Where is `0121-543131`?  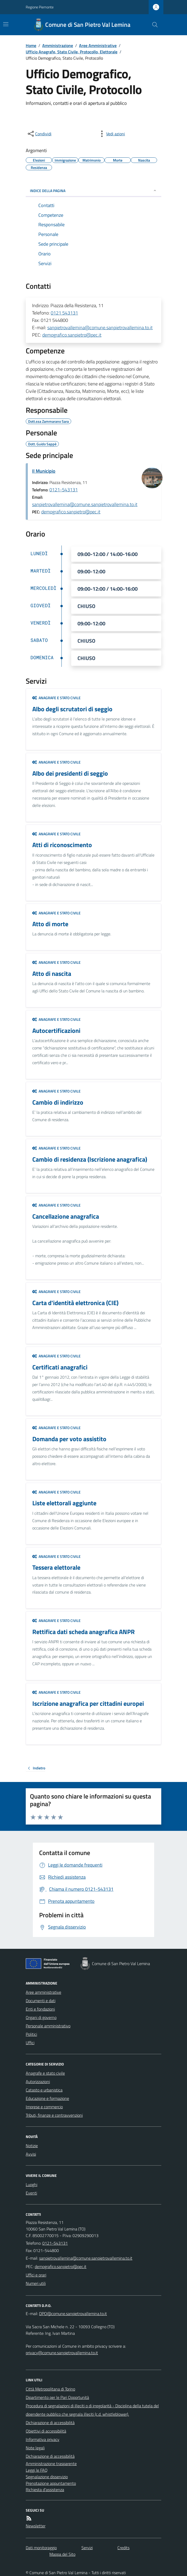 0121-543131 is located at coordinates (63, 489).